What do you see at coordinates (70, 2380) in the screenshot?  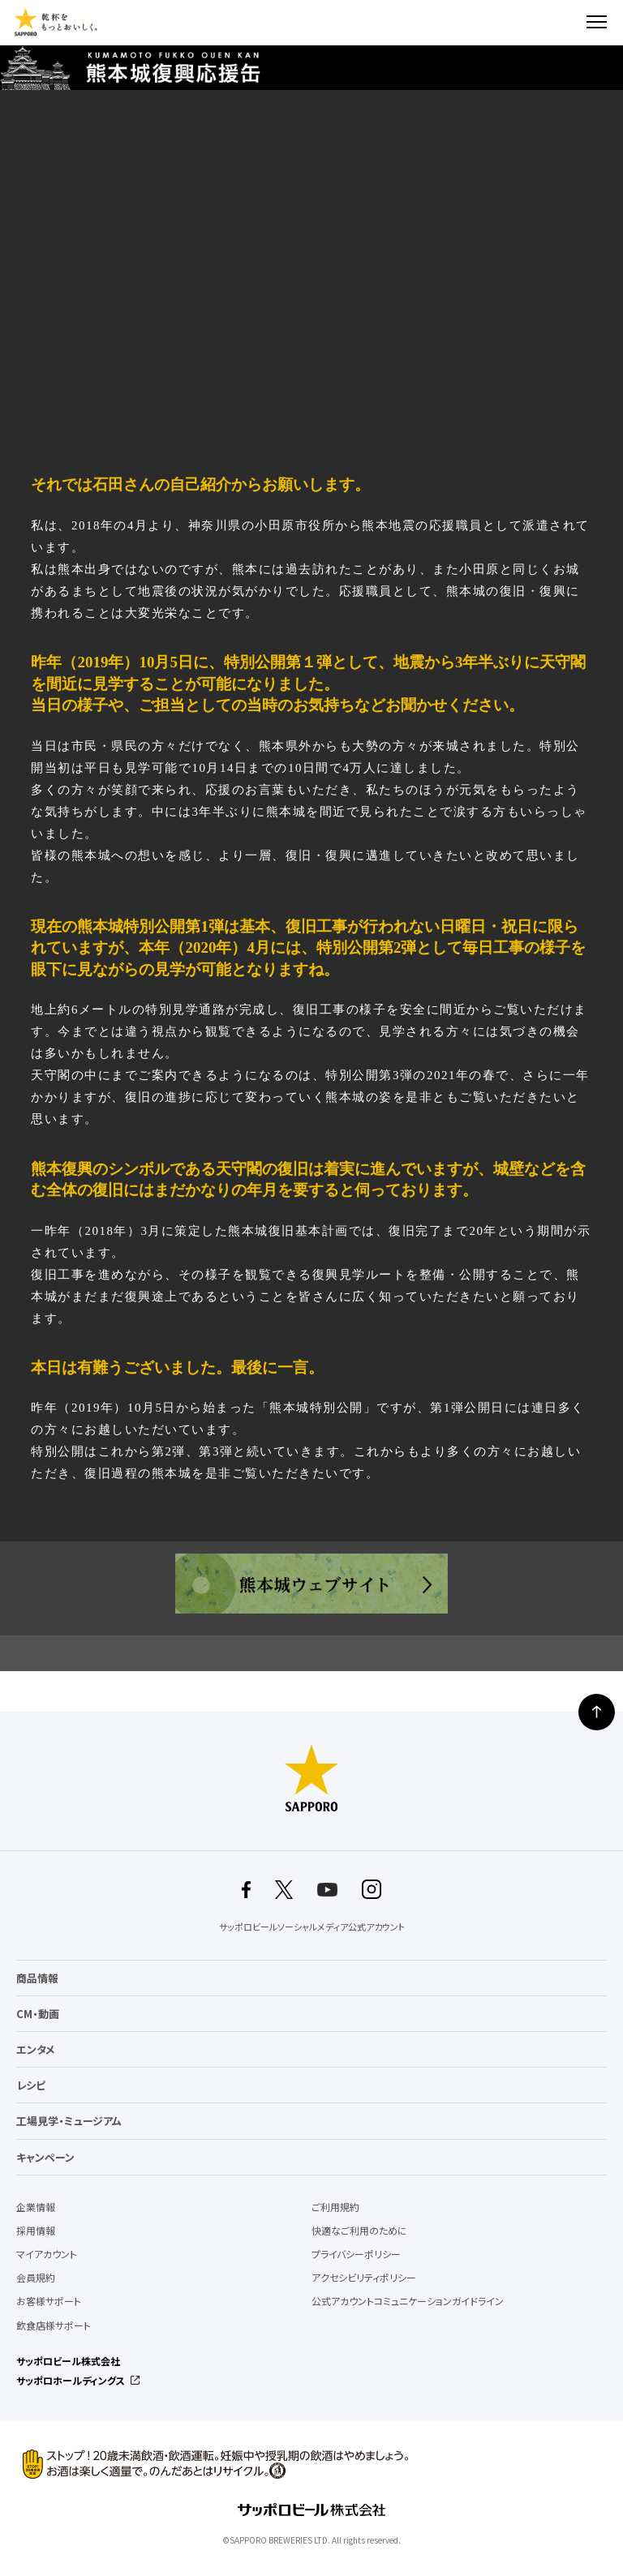 I see `サッポロホールディングス` at bounding box center [70, 2380].